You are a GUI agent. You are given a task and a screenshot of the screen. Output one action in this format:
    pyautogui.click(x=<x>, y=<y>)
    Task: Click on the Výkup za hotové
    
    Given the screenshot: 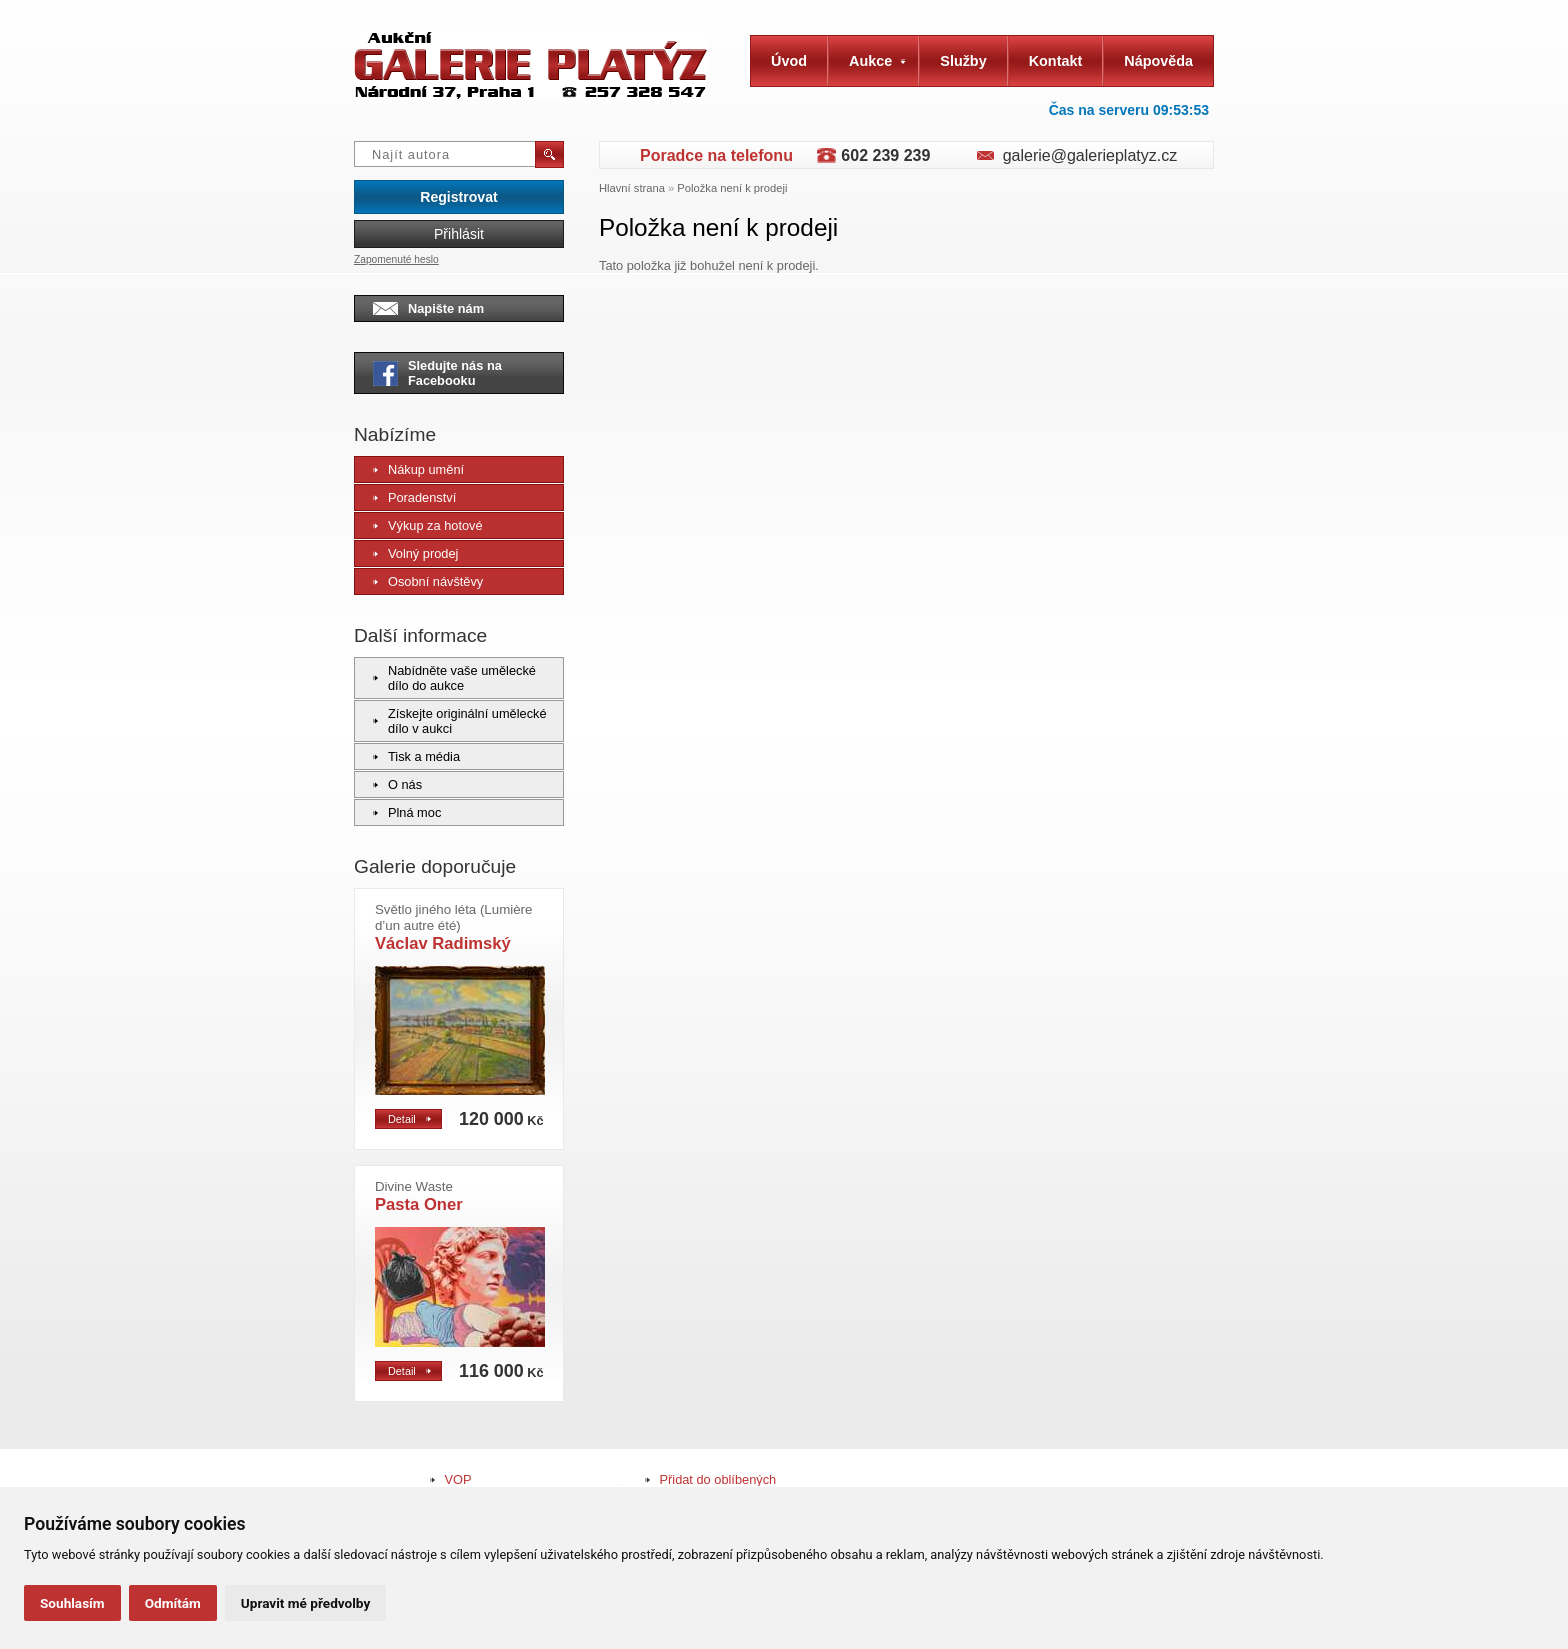 What is the action you would take?
    pyautogui.click(x=428, y=525)
    